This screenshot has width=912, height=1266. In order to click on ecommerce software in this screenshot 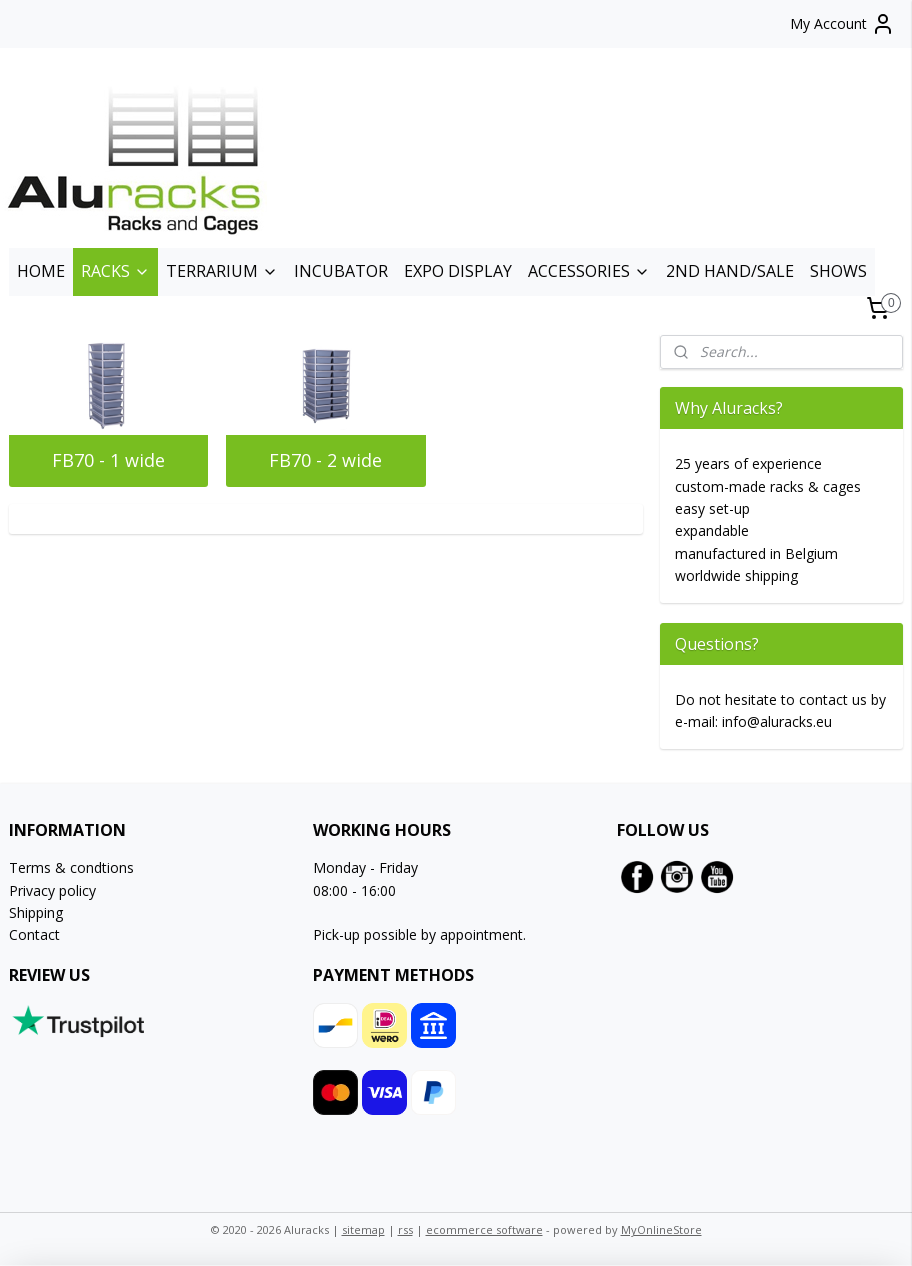, I will do `click(484, 1229)`.